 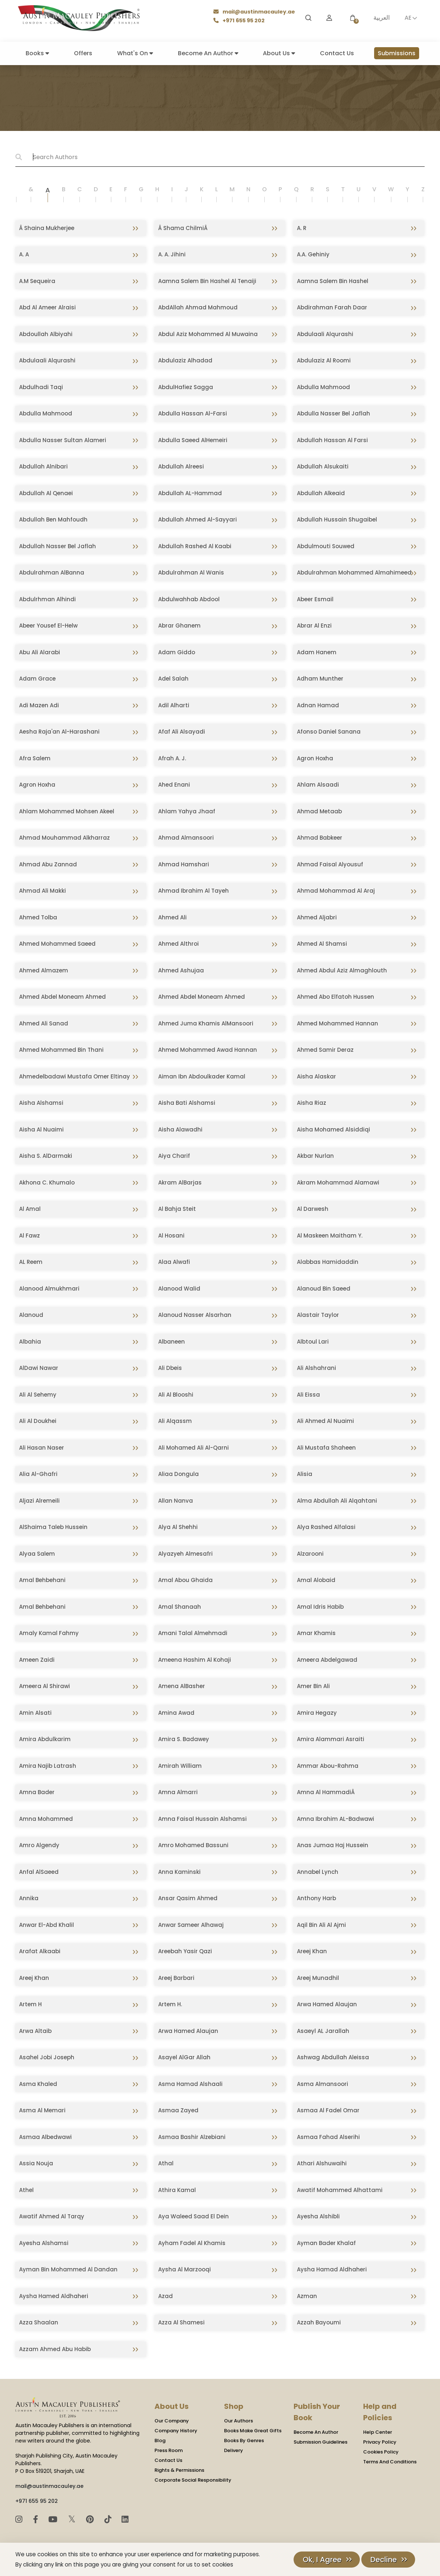 What do you see at coordinates (192, 440) in the screenshot?
I see `Abdulla Saeed AlHemeiri` at bounding box center [192, 440].